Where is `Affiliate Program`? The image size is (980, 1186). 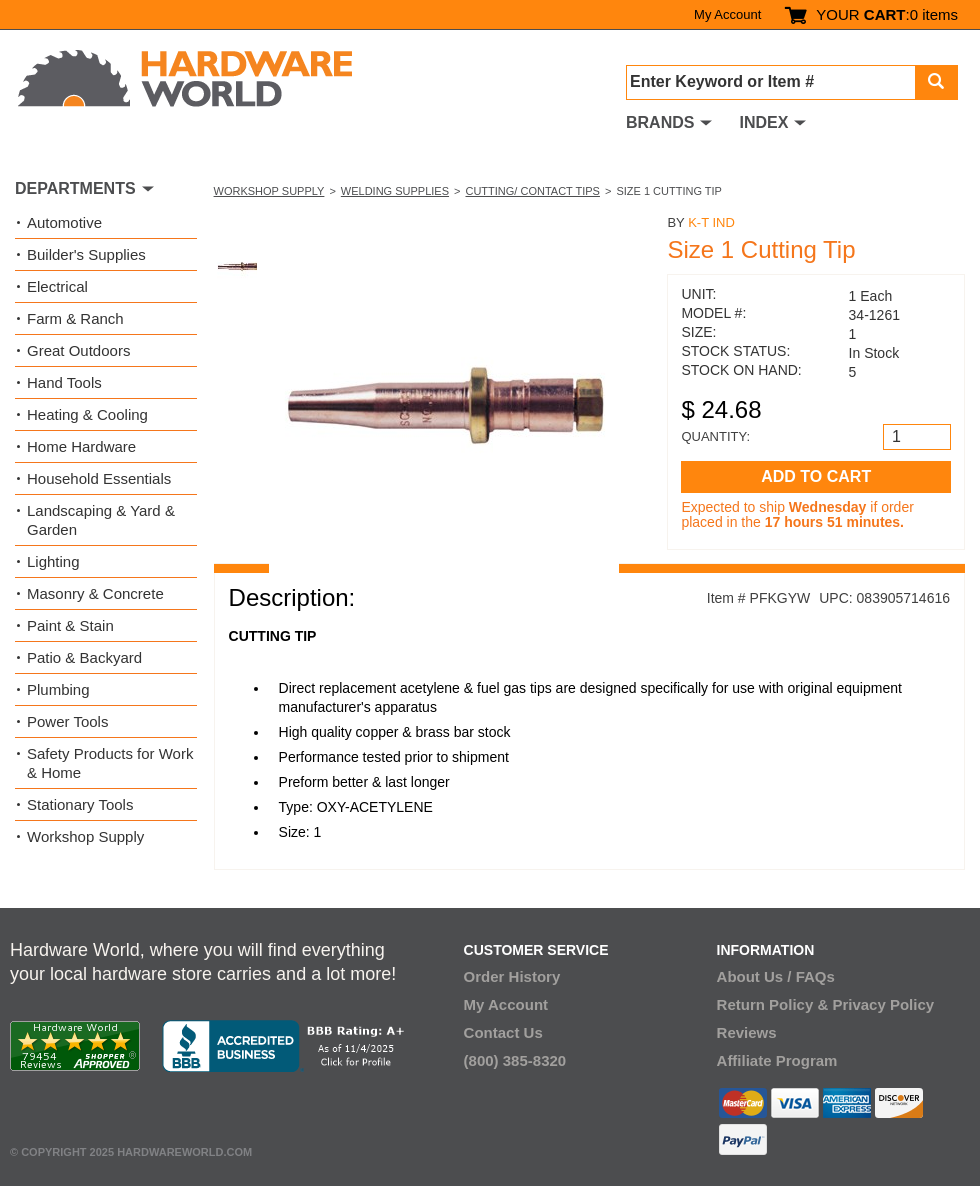
Affiliate Program is located at coordinates (777, 1060).